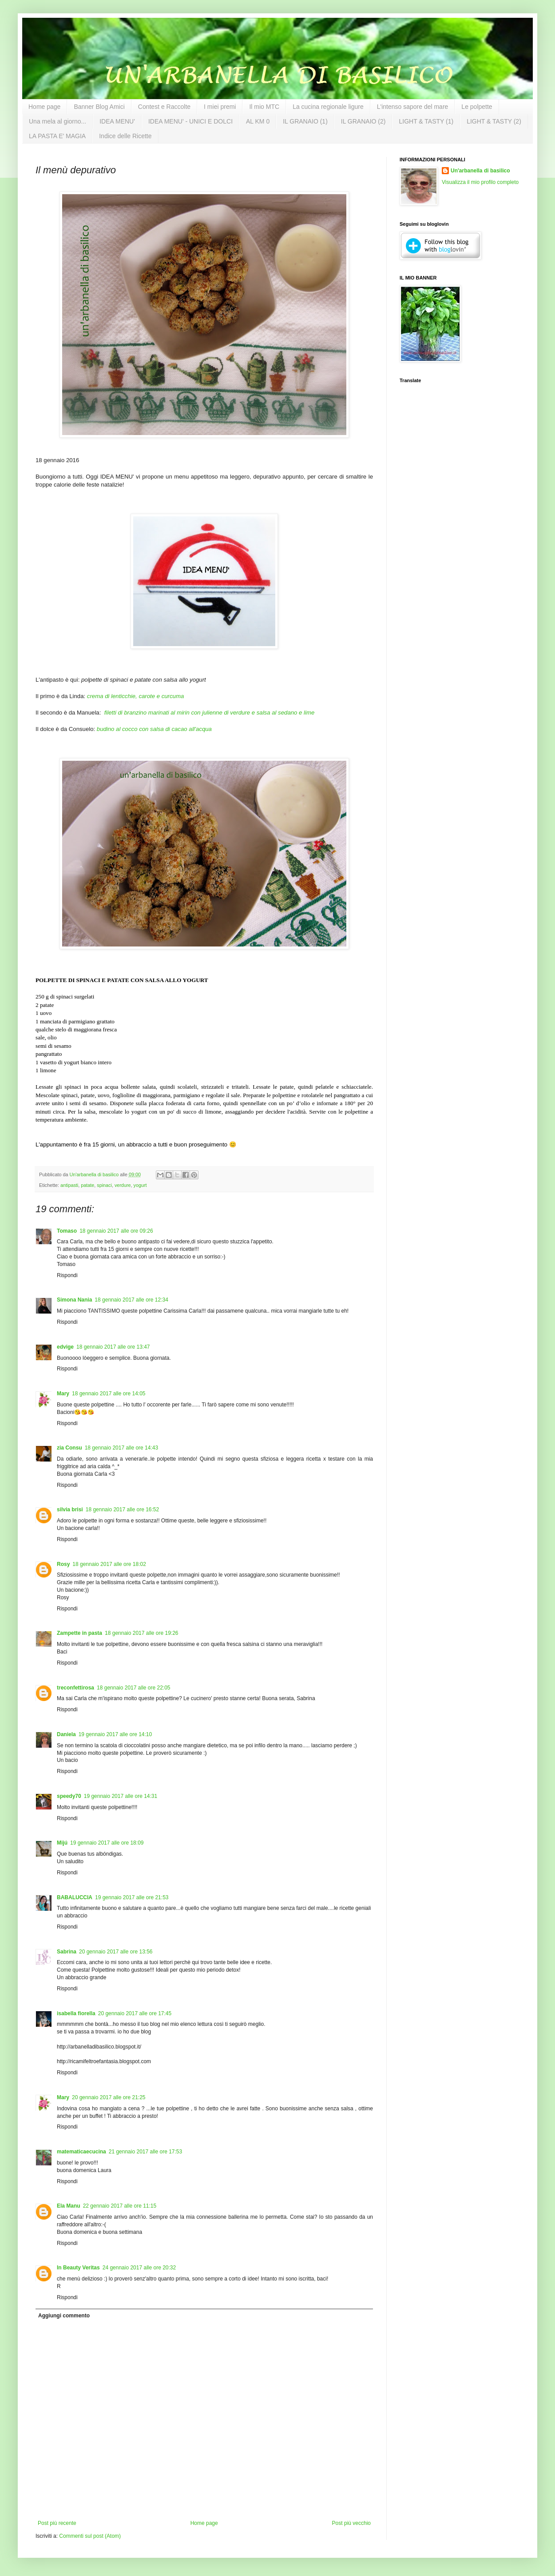  Describe the element at coordinates (79, 1633) in the screenshot. I see `Zampette in pasta` at that location.